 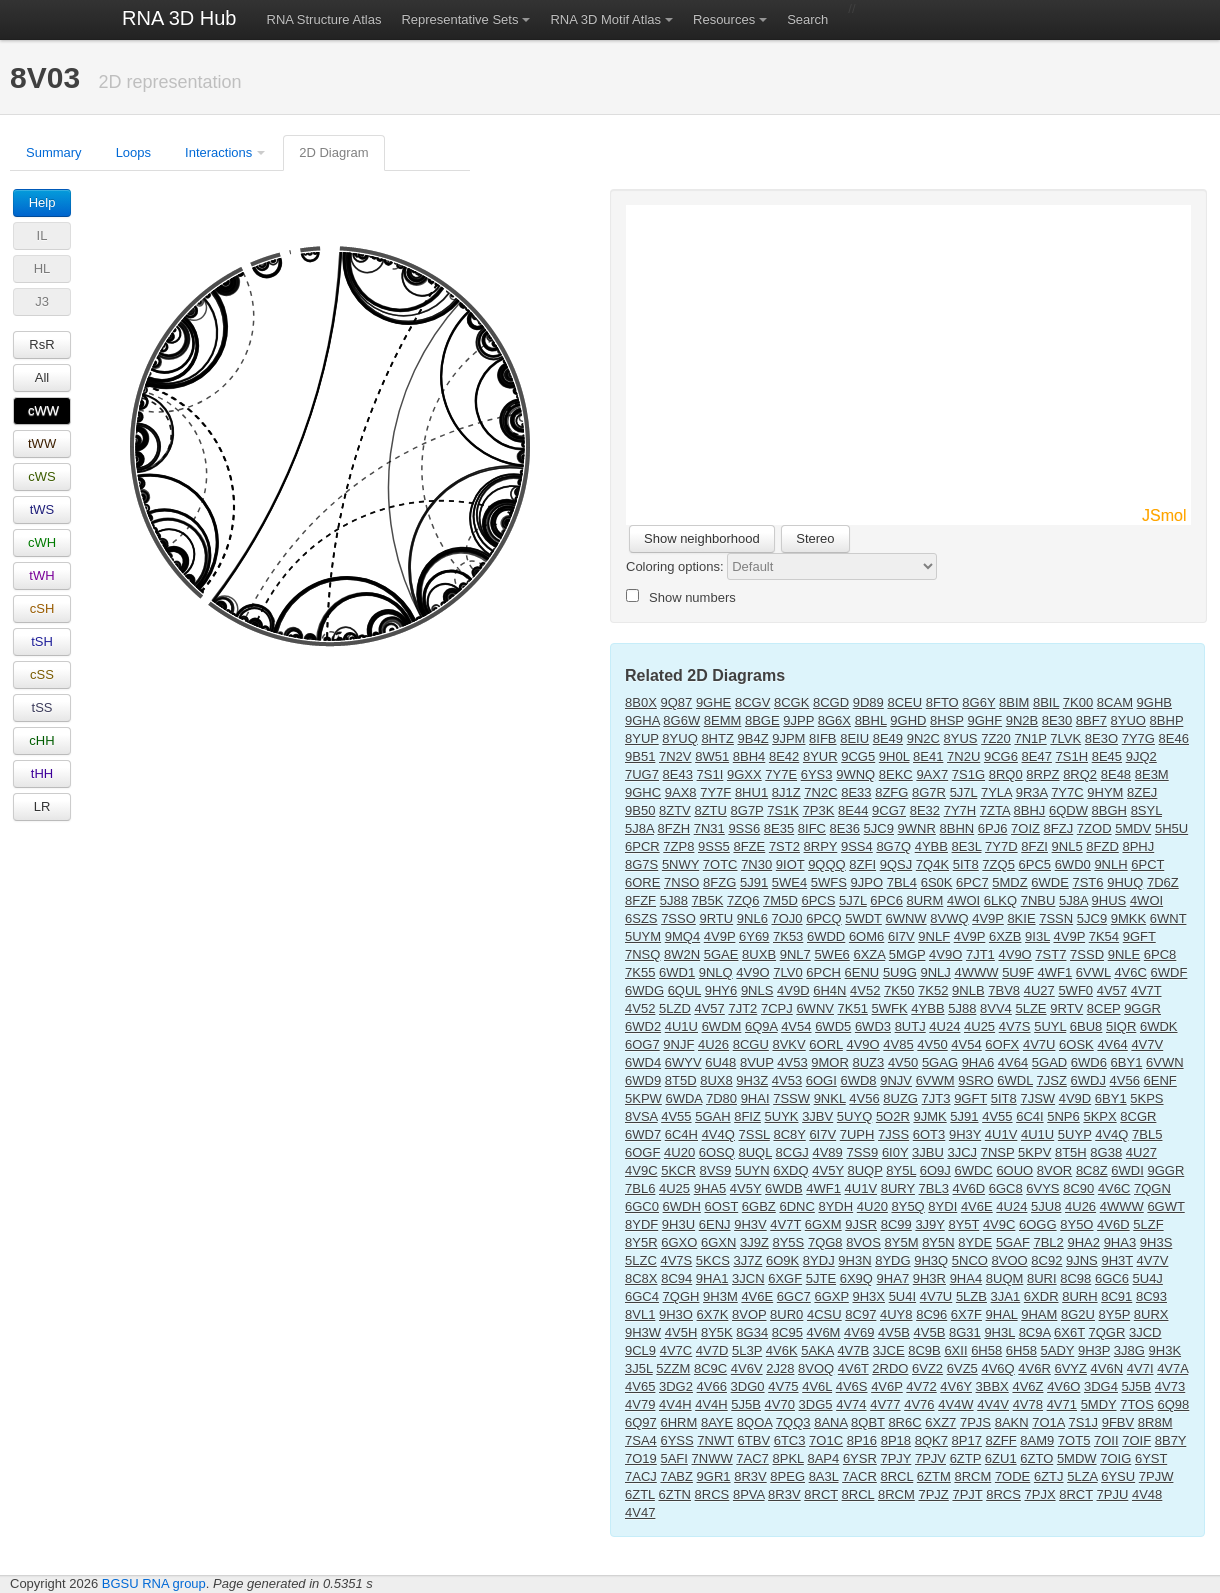 What do you see at coordinates (42, 806) in the screenshot?
I see `LR` at bounding box center [42, 806].